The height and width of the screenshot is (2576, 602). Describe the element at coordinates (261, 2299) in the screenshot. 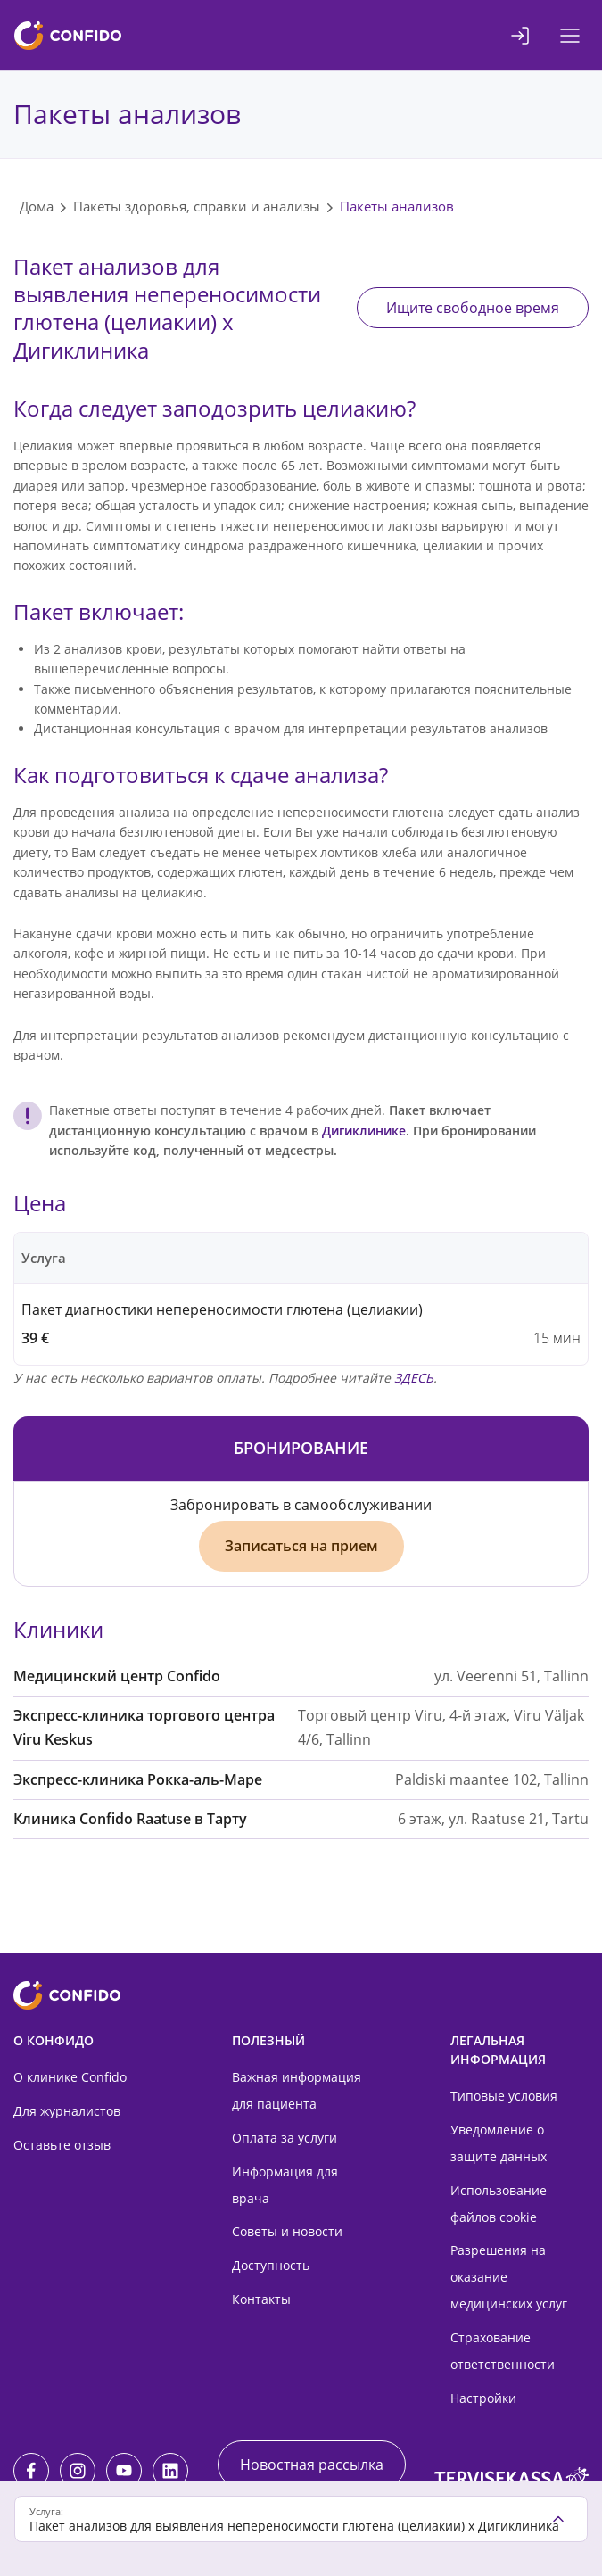

I see `Контакты` at that location.